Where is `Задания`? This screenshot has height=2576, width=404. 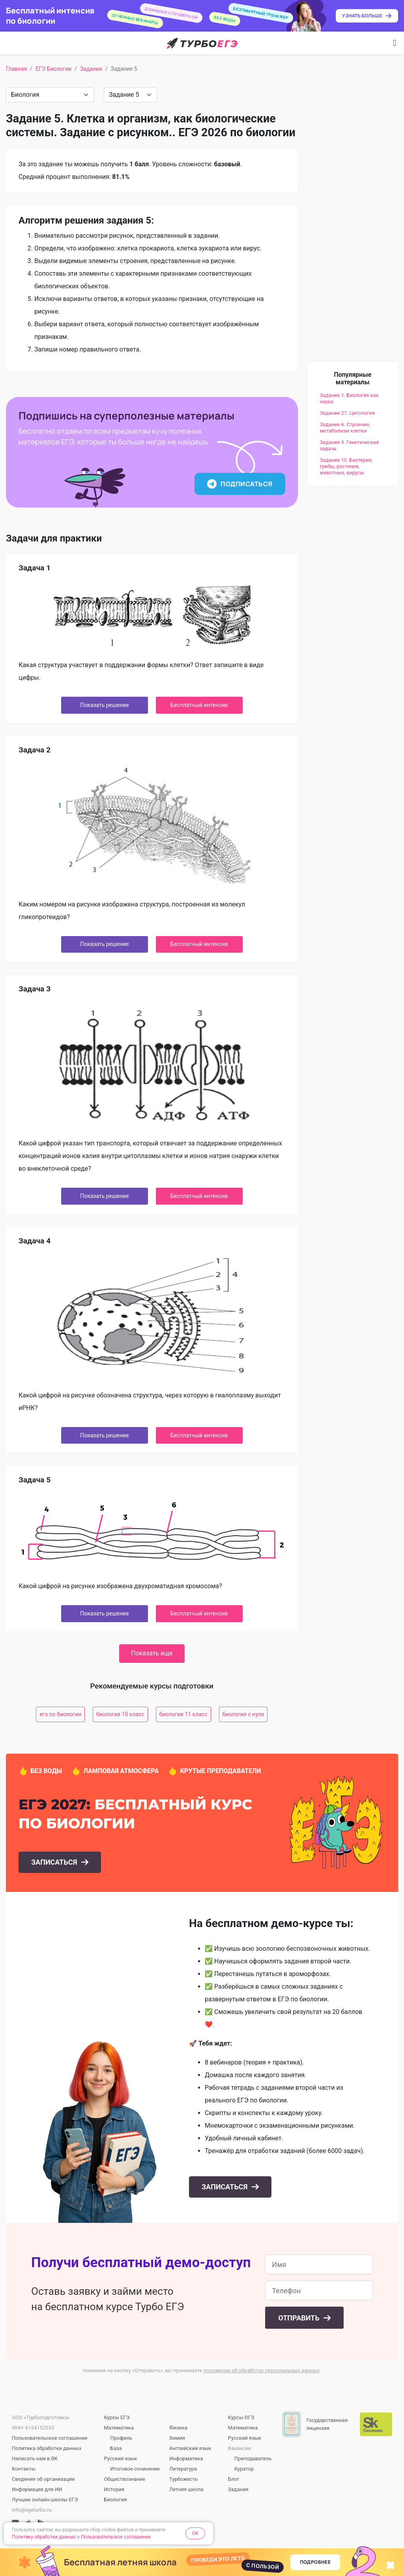
Задания is located at coordinates (91, 69).